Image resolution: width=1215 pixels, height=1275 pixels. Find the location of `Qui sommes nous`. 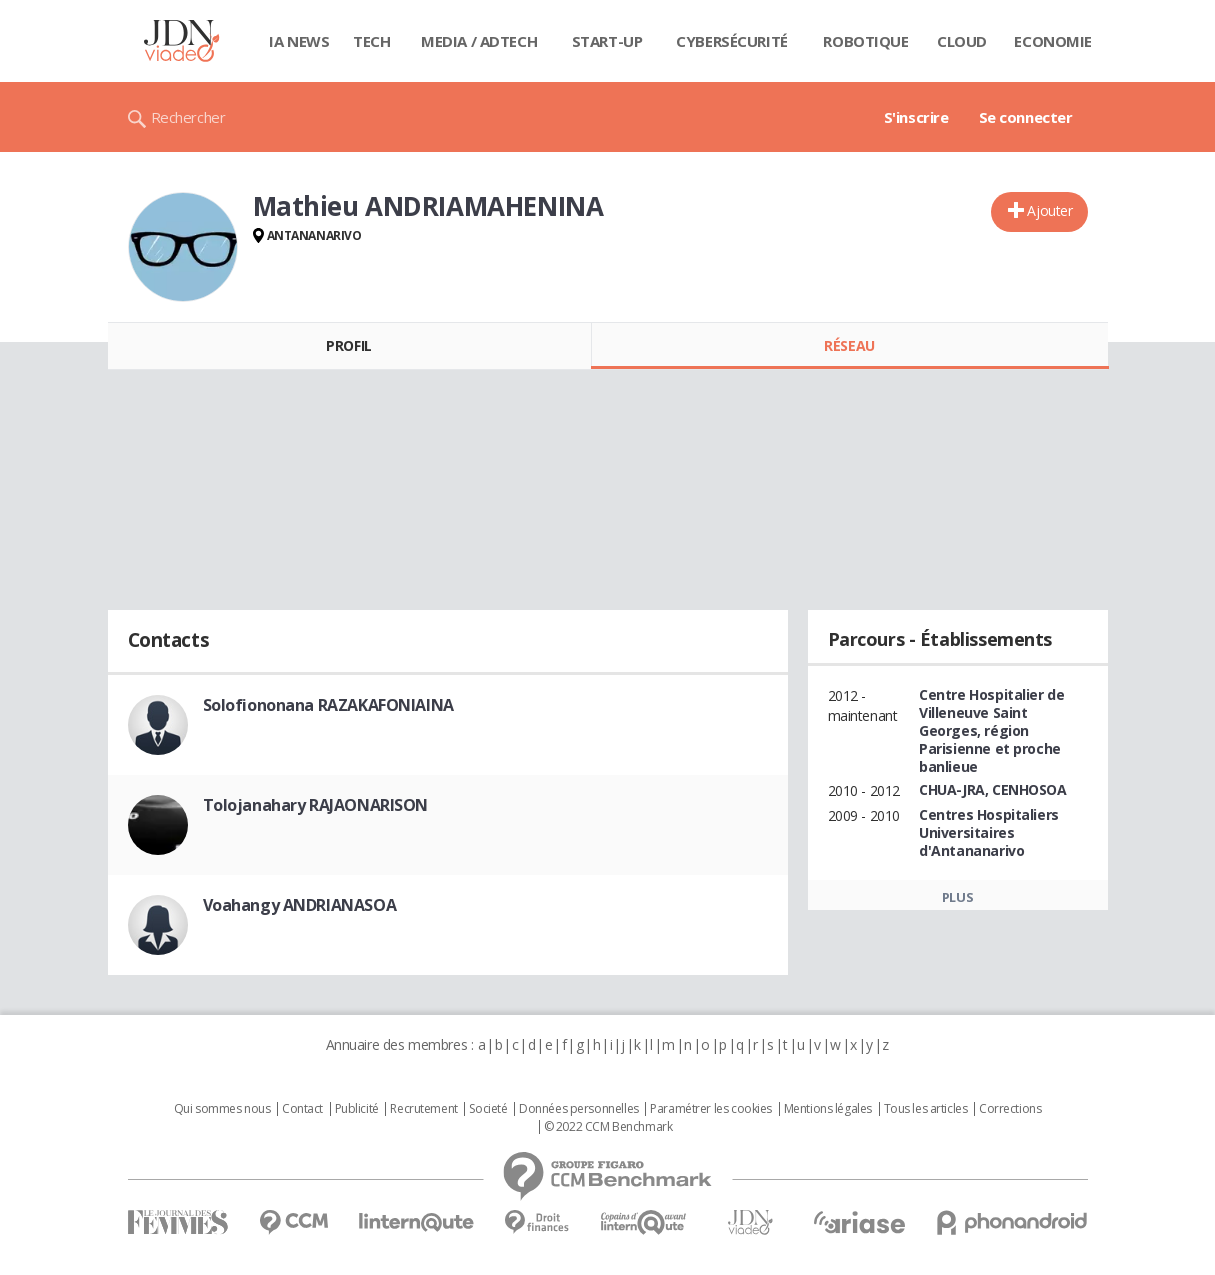

Qui sommes nous is located at coordinates (222, 1109).